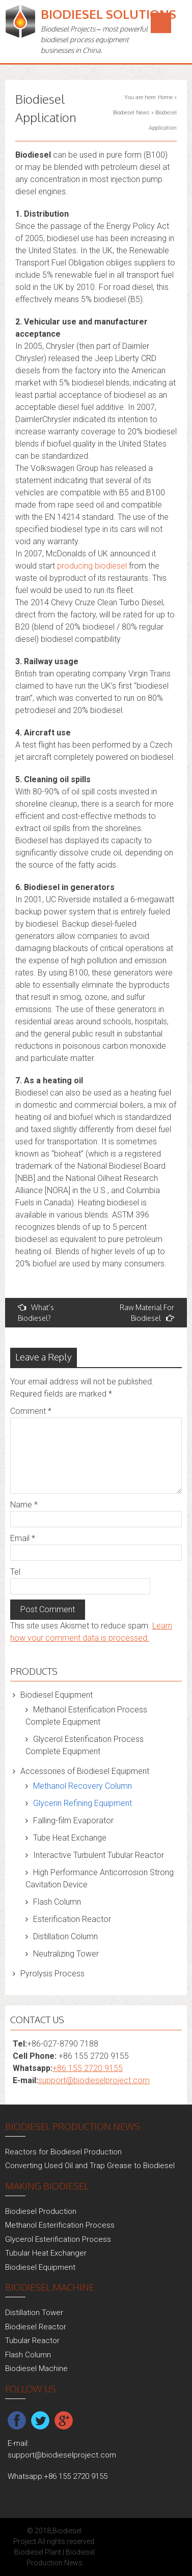  Describe the element at coordinates (66, 1954) in the screenshot. I see `Neutralizing Tower` at that location.